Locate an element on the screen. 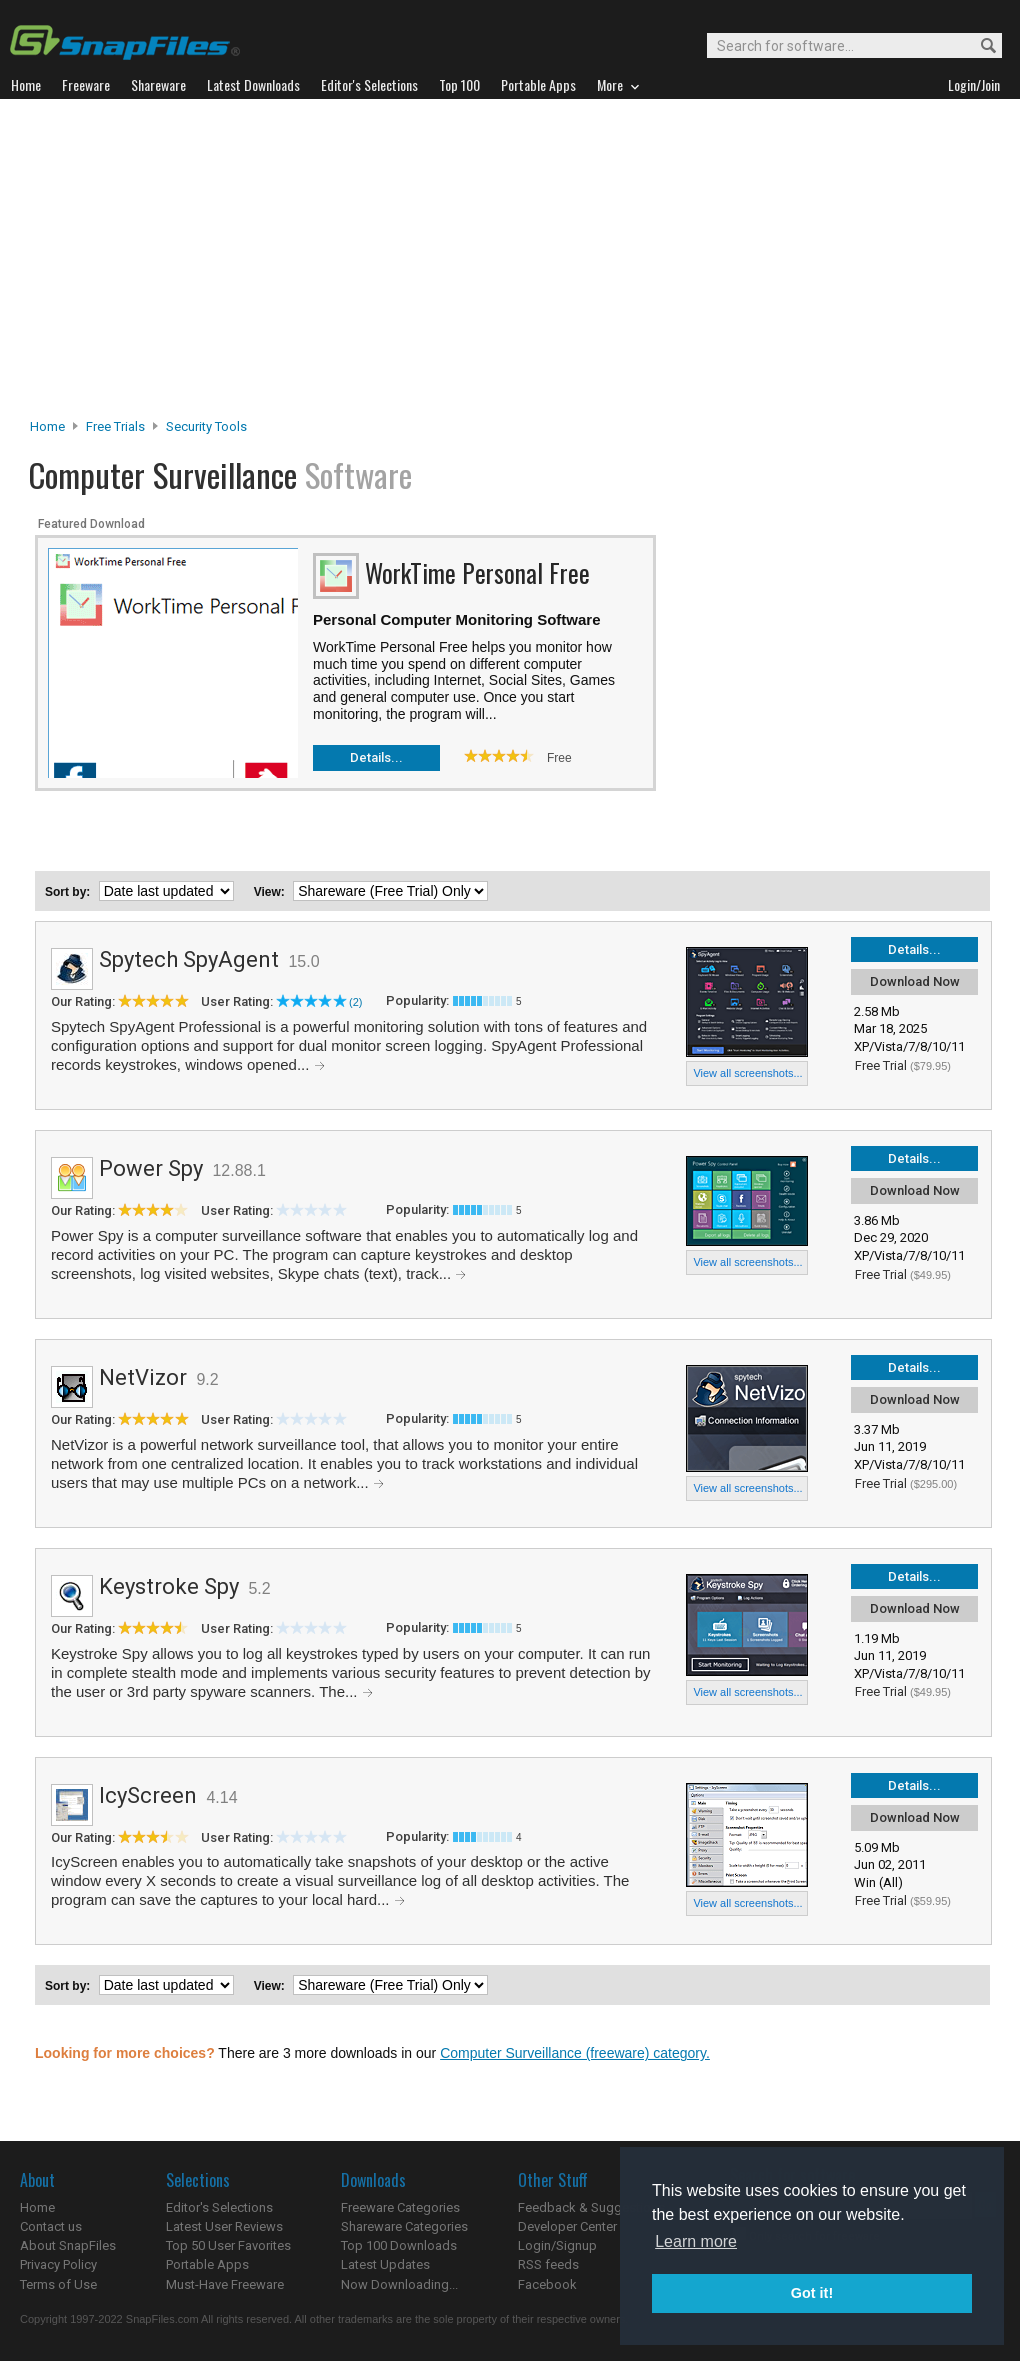 The image size is (1020, 2361). Login/Signup is located at coordinates (557, 2245).